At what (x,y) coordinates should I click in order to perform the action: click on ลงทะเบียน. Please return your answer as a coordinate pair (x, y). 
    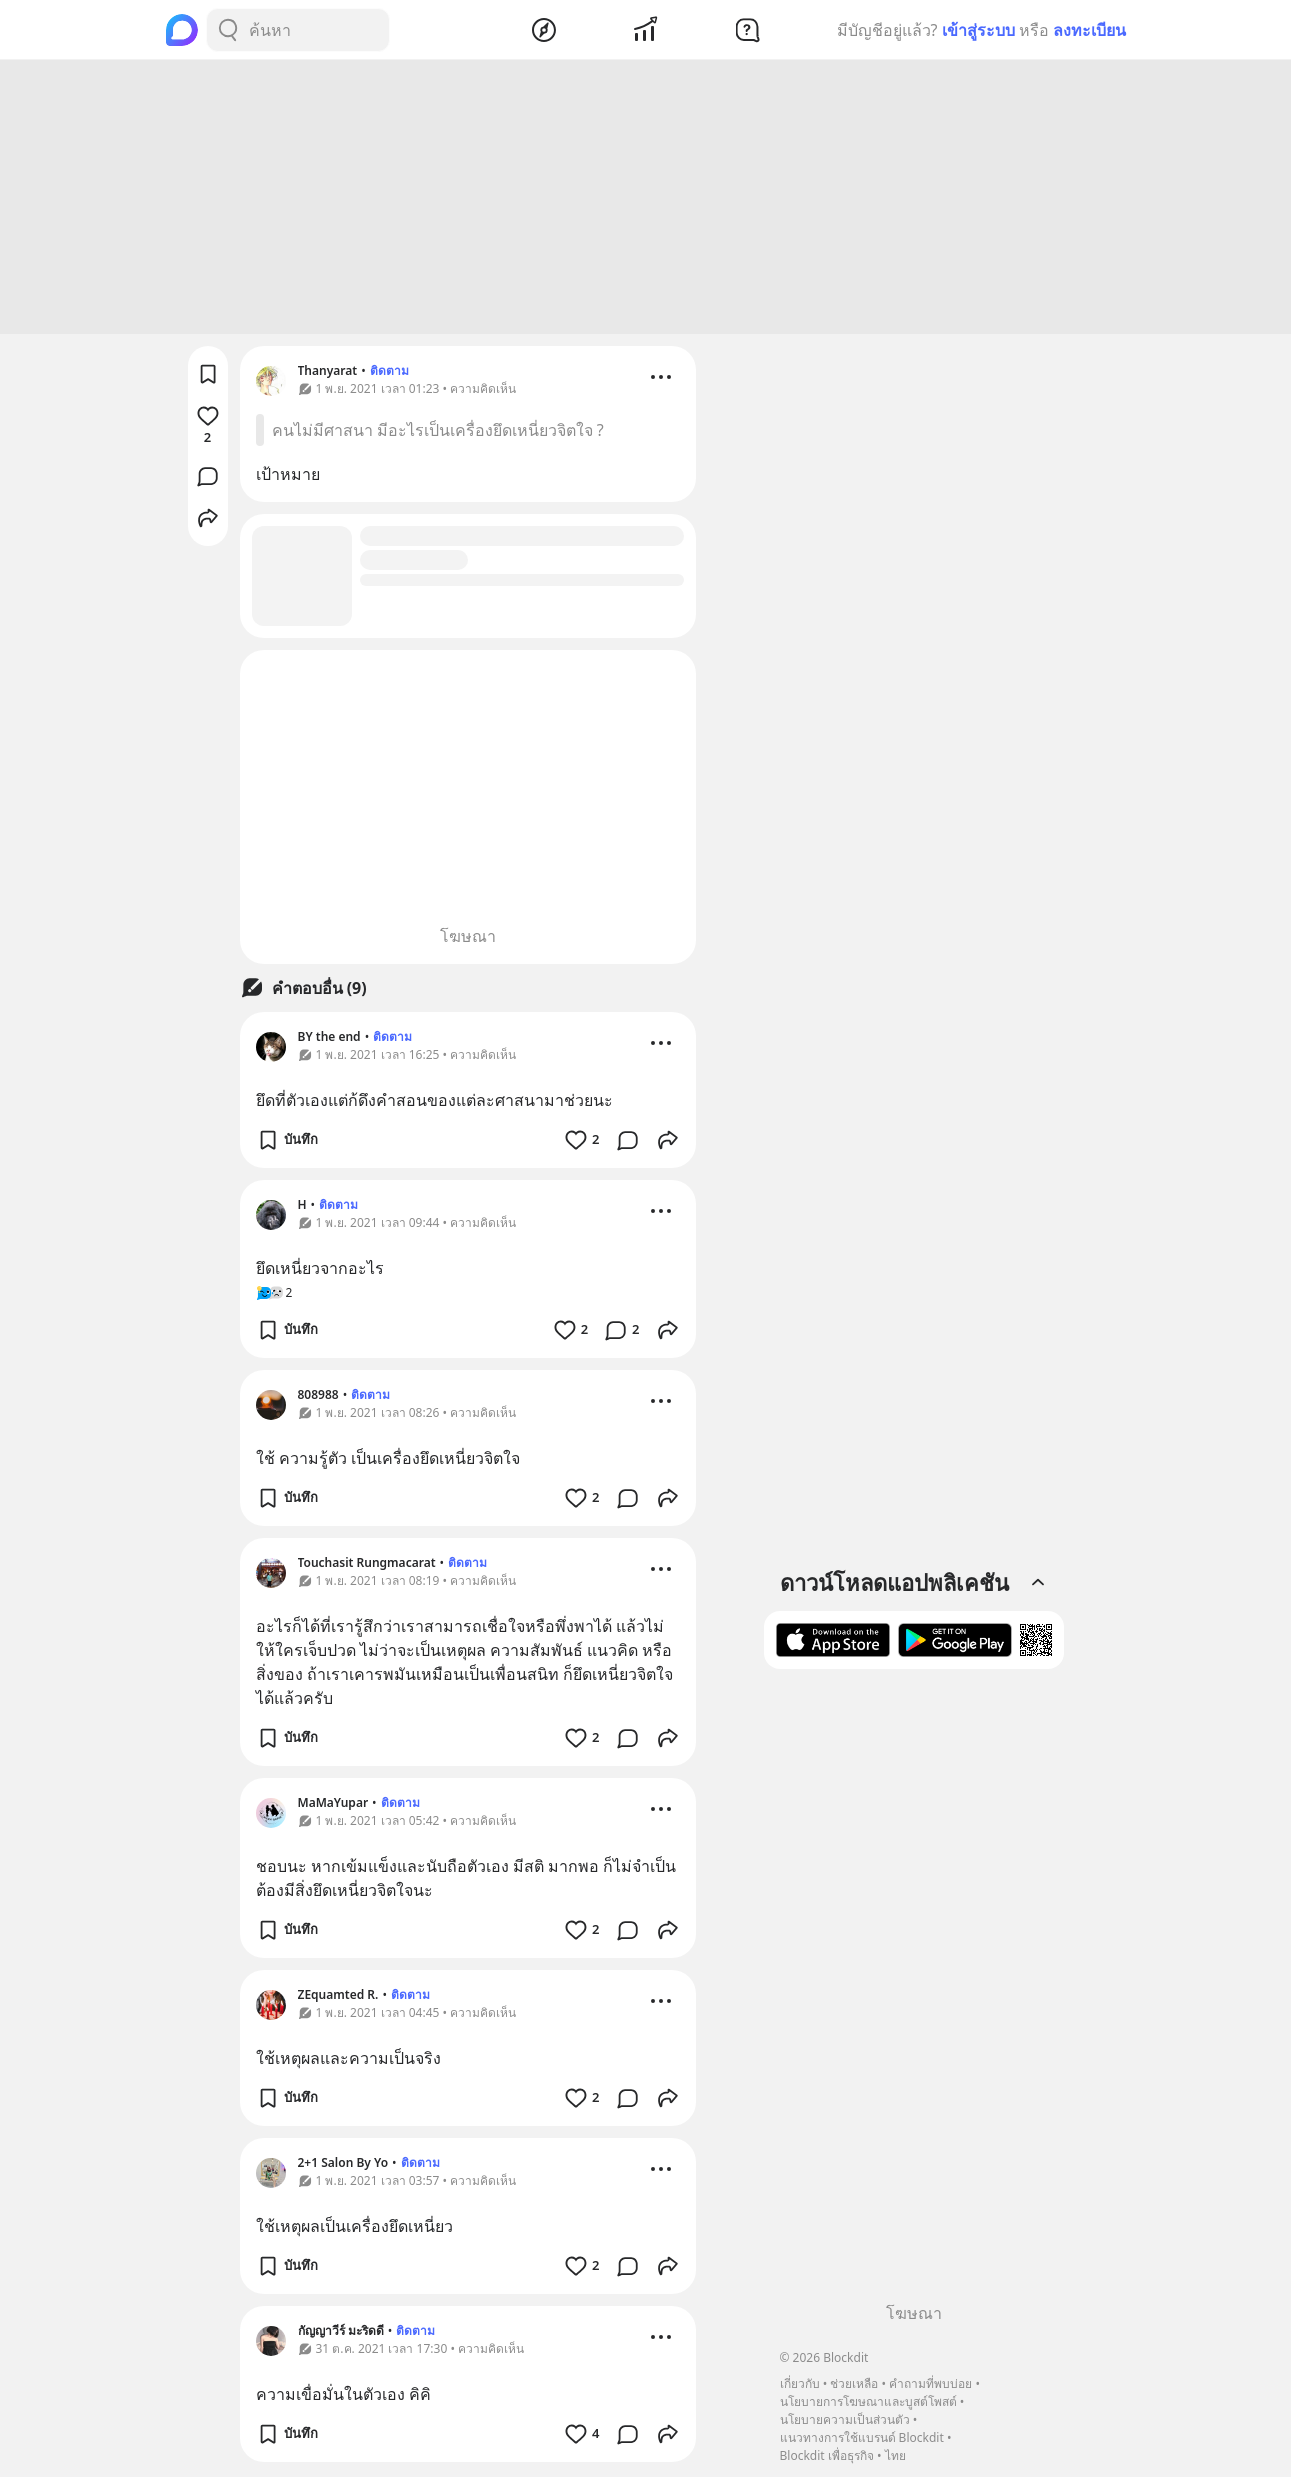
    Looking at the image, I should click on (1089, 30).